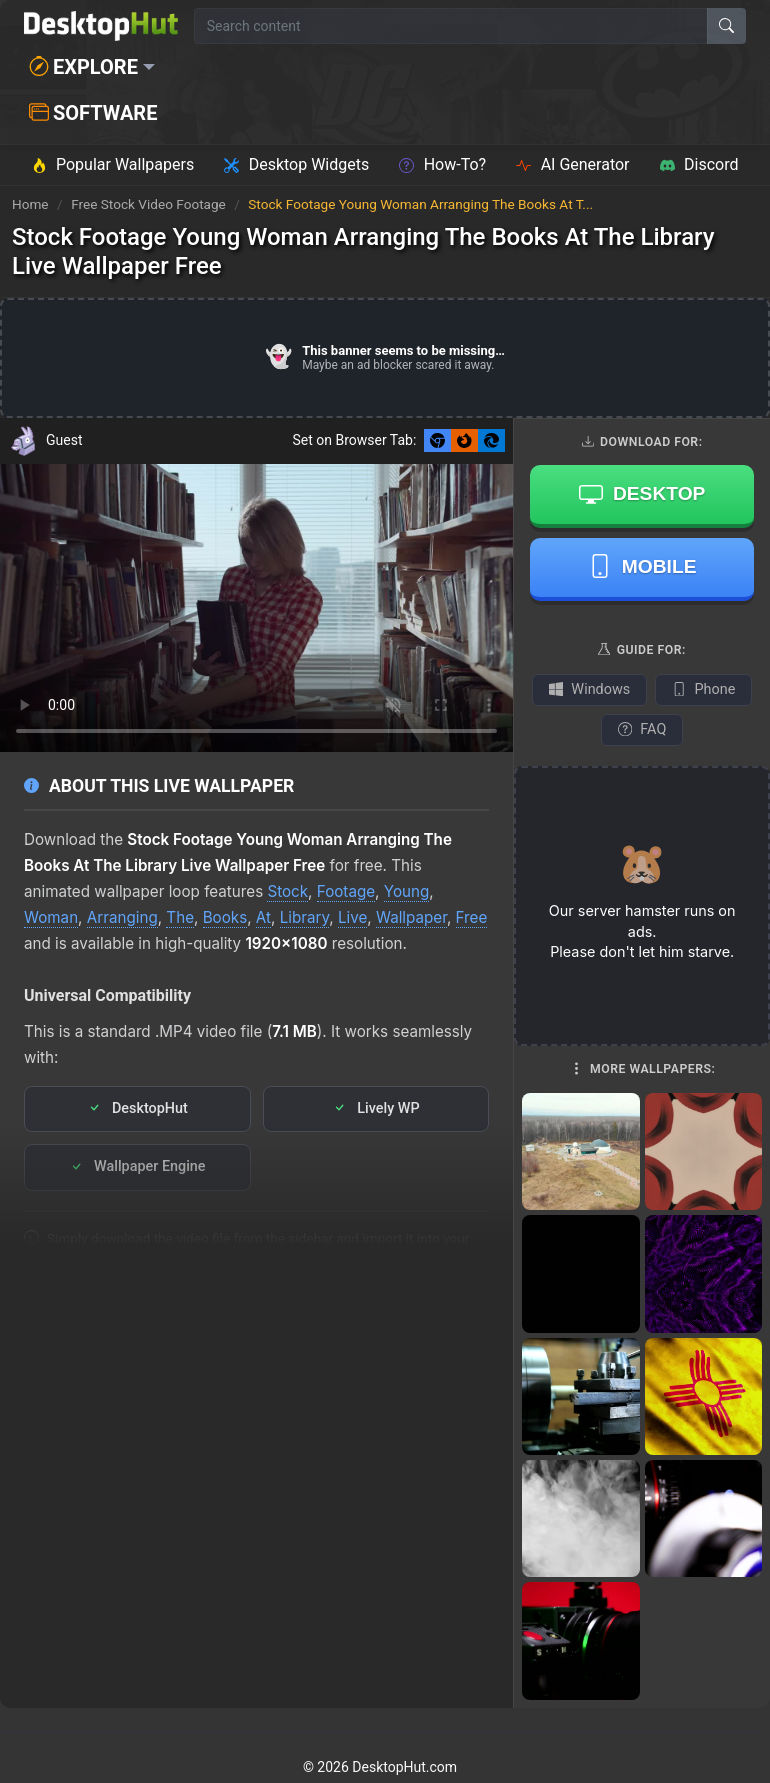 Image resolution: width=770 pixels, height=1783 pixels. Describe the element at coordinates (642, 729) in the screenshot. I see `FAQ` at that location.